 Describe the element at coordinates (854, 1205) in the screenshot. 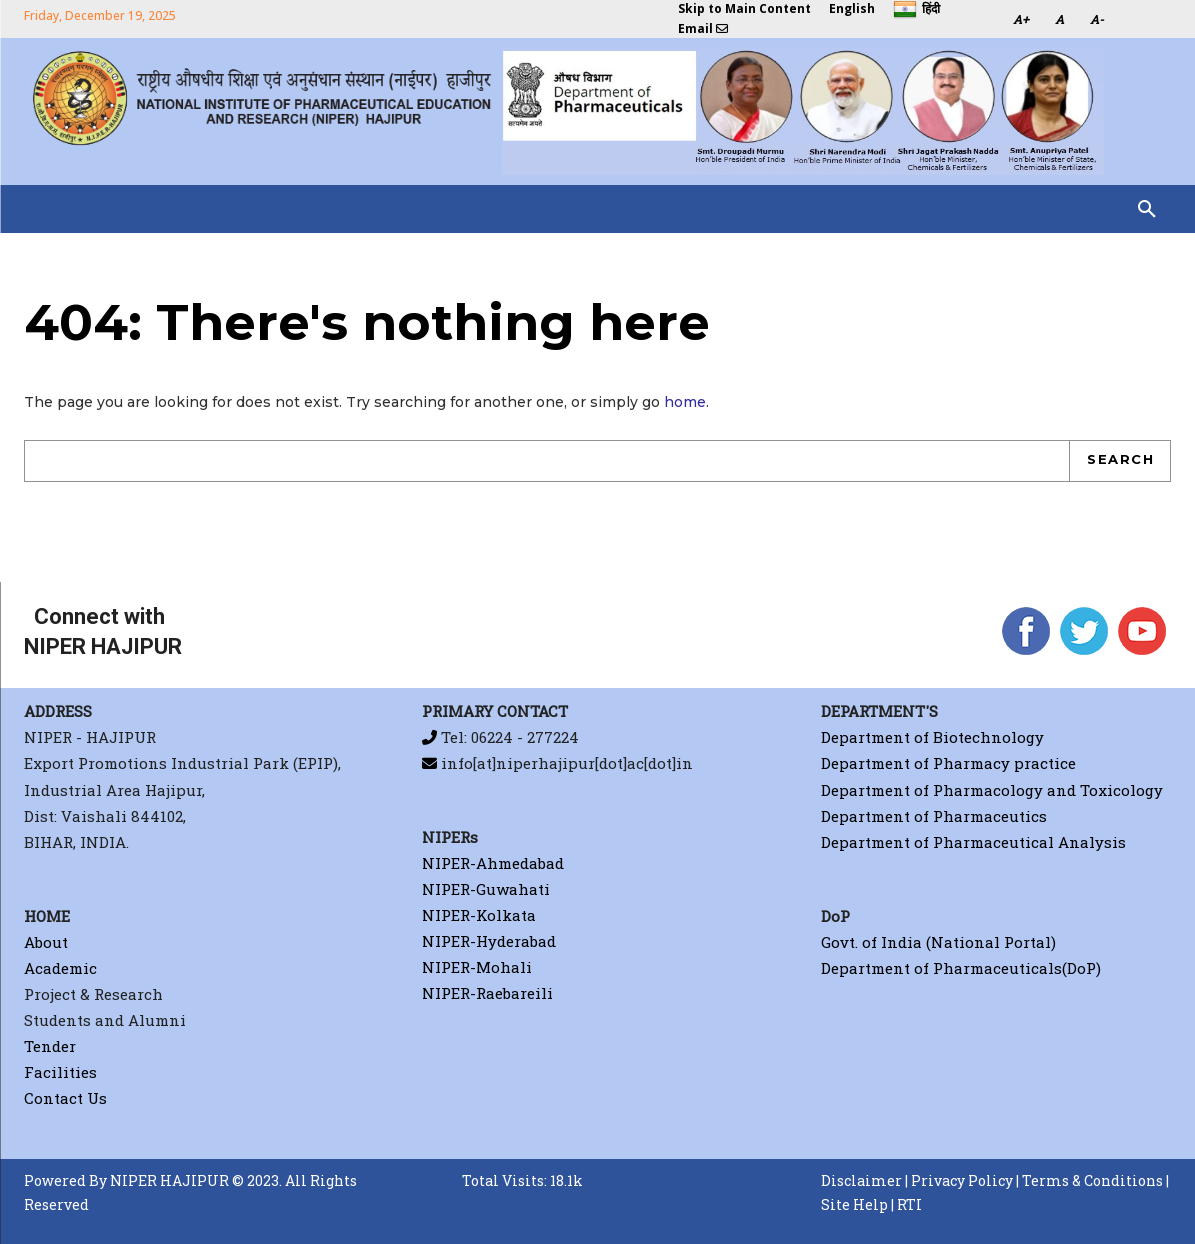

I see `Site Help` at that location.